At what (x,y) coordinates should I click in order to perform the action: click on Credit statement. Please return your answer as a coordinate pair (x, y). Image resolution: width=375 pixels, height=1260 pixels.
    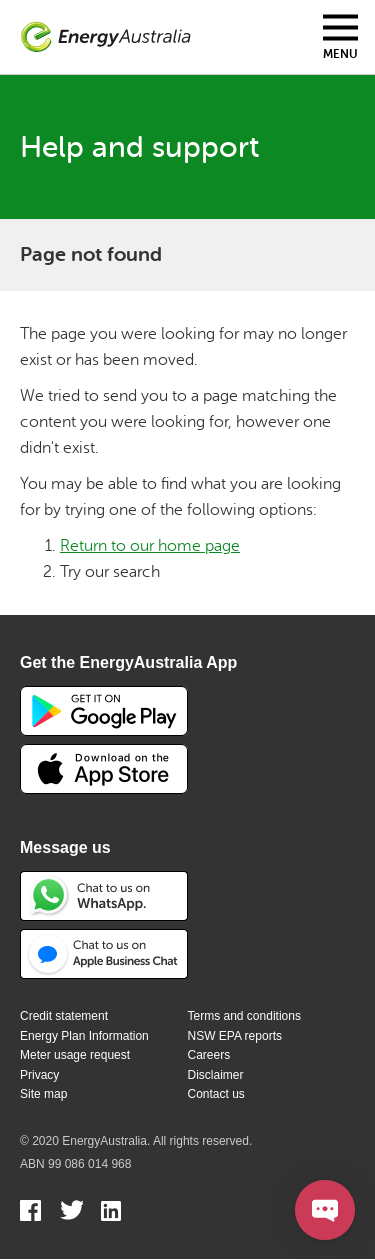
    Looking at the image, I should click on (64, 1016).